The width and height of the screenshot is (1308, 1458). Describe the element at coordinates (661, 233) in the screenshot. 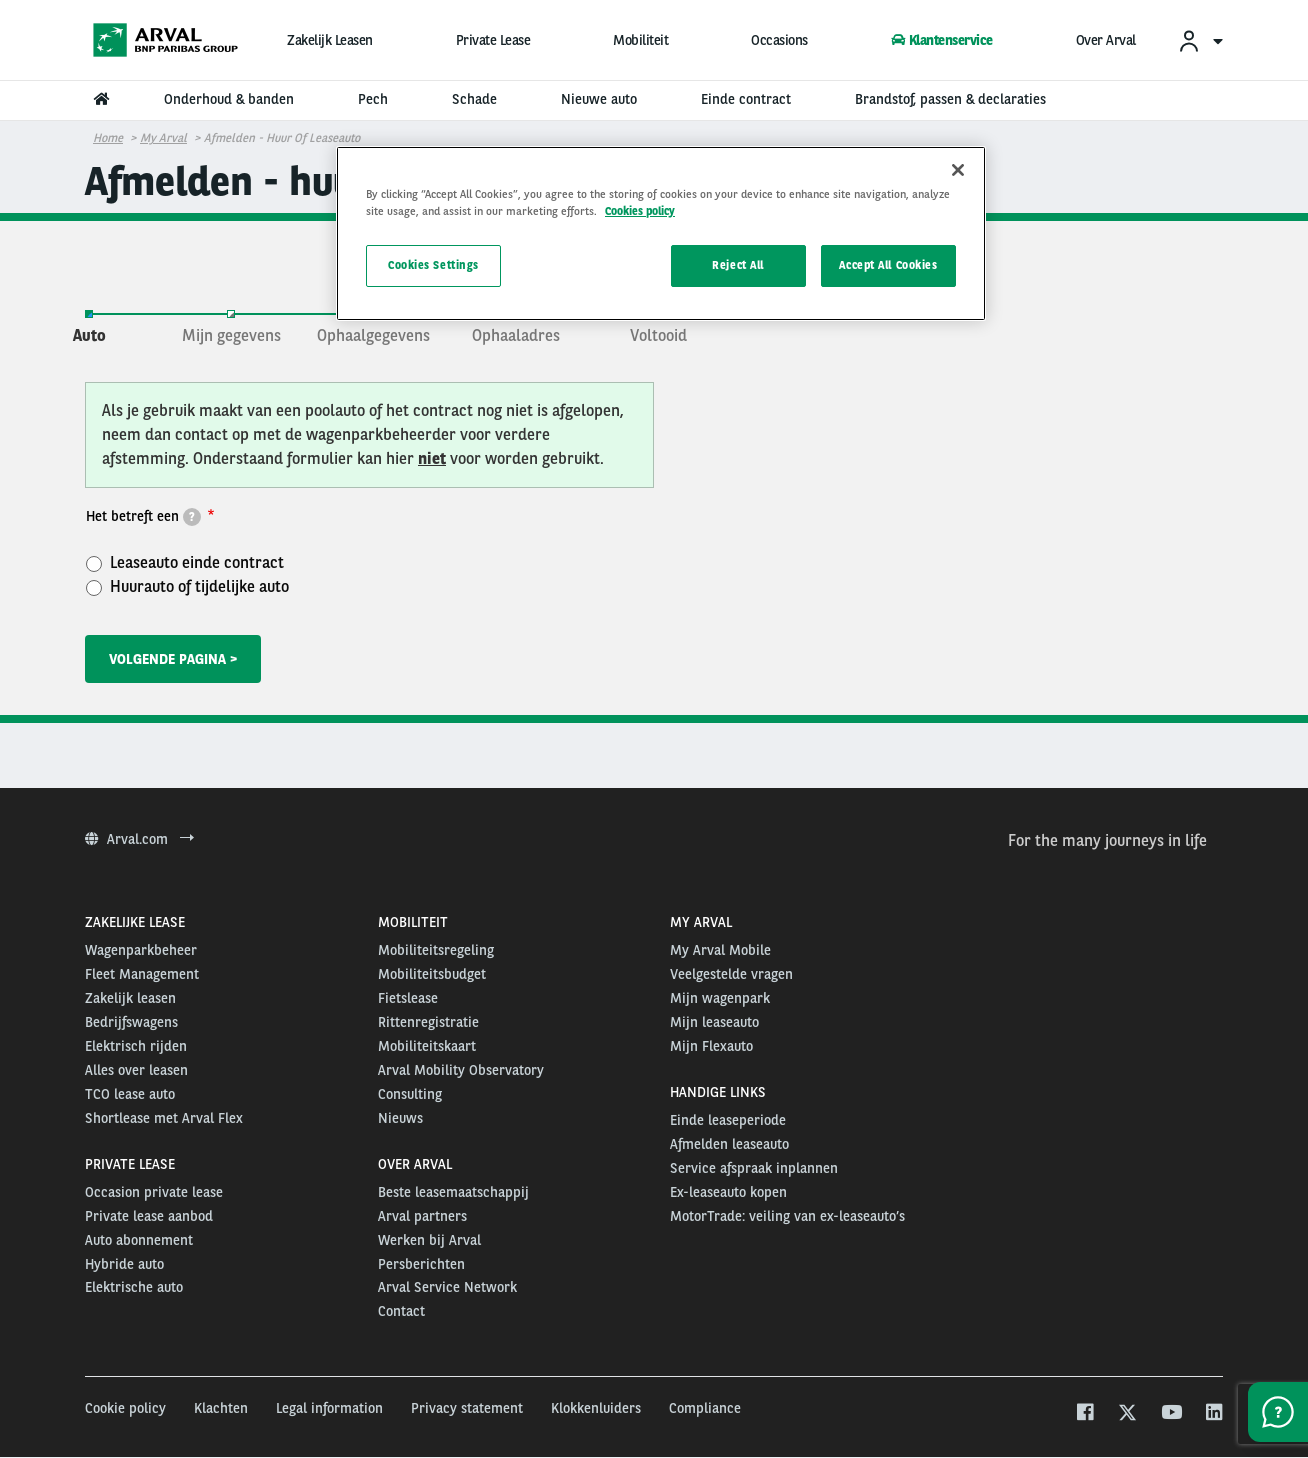

I see `[region]` at that location.